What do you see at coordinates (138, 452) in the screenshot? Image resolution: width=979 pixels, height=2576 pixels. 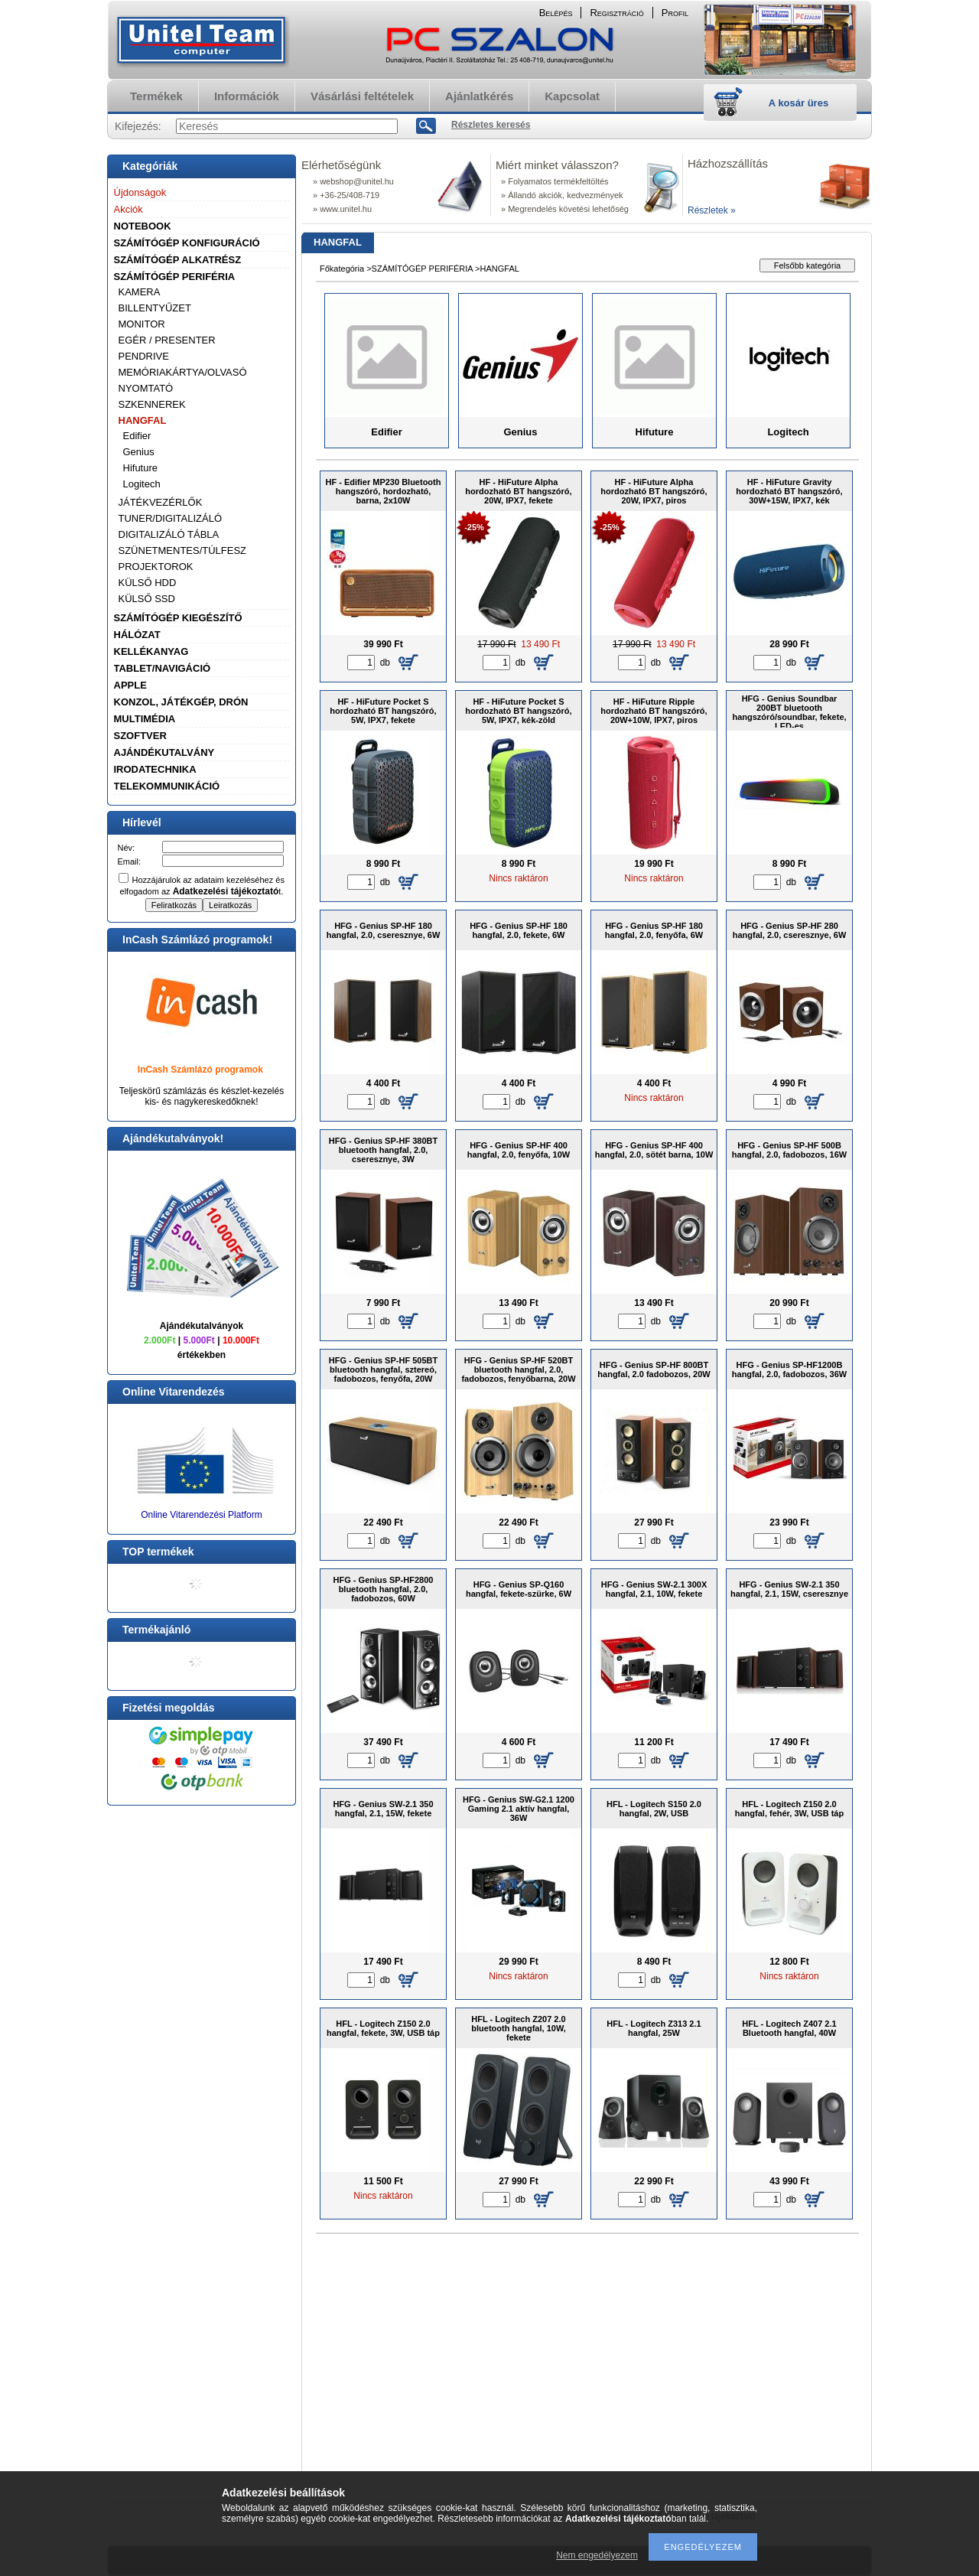 I see `Genius` at bounding box center [138, 452].